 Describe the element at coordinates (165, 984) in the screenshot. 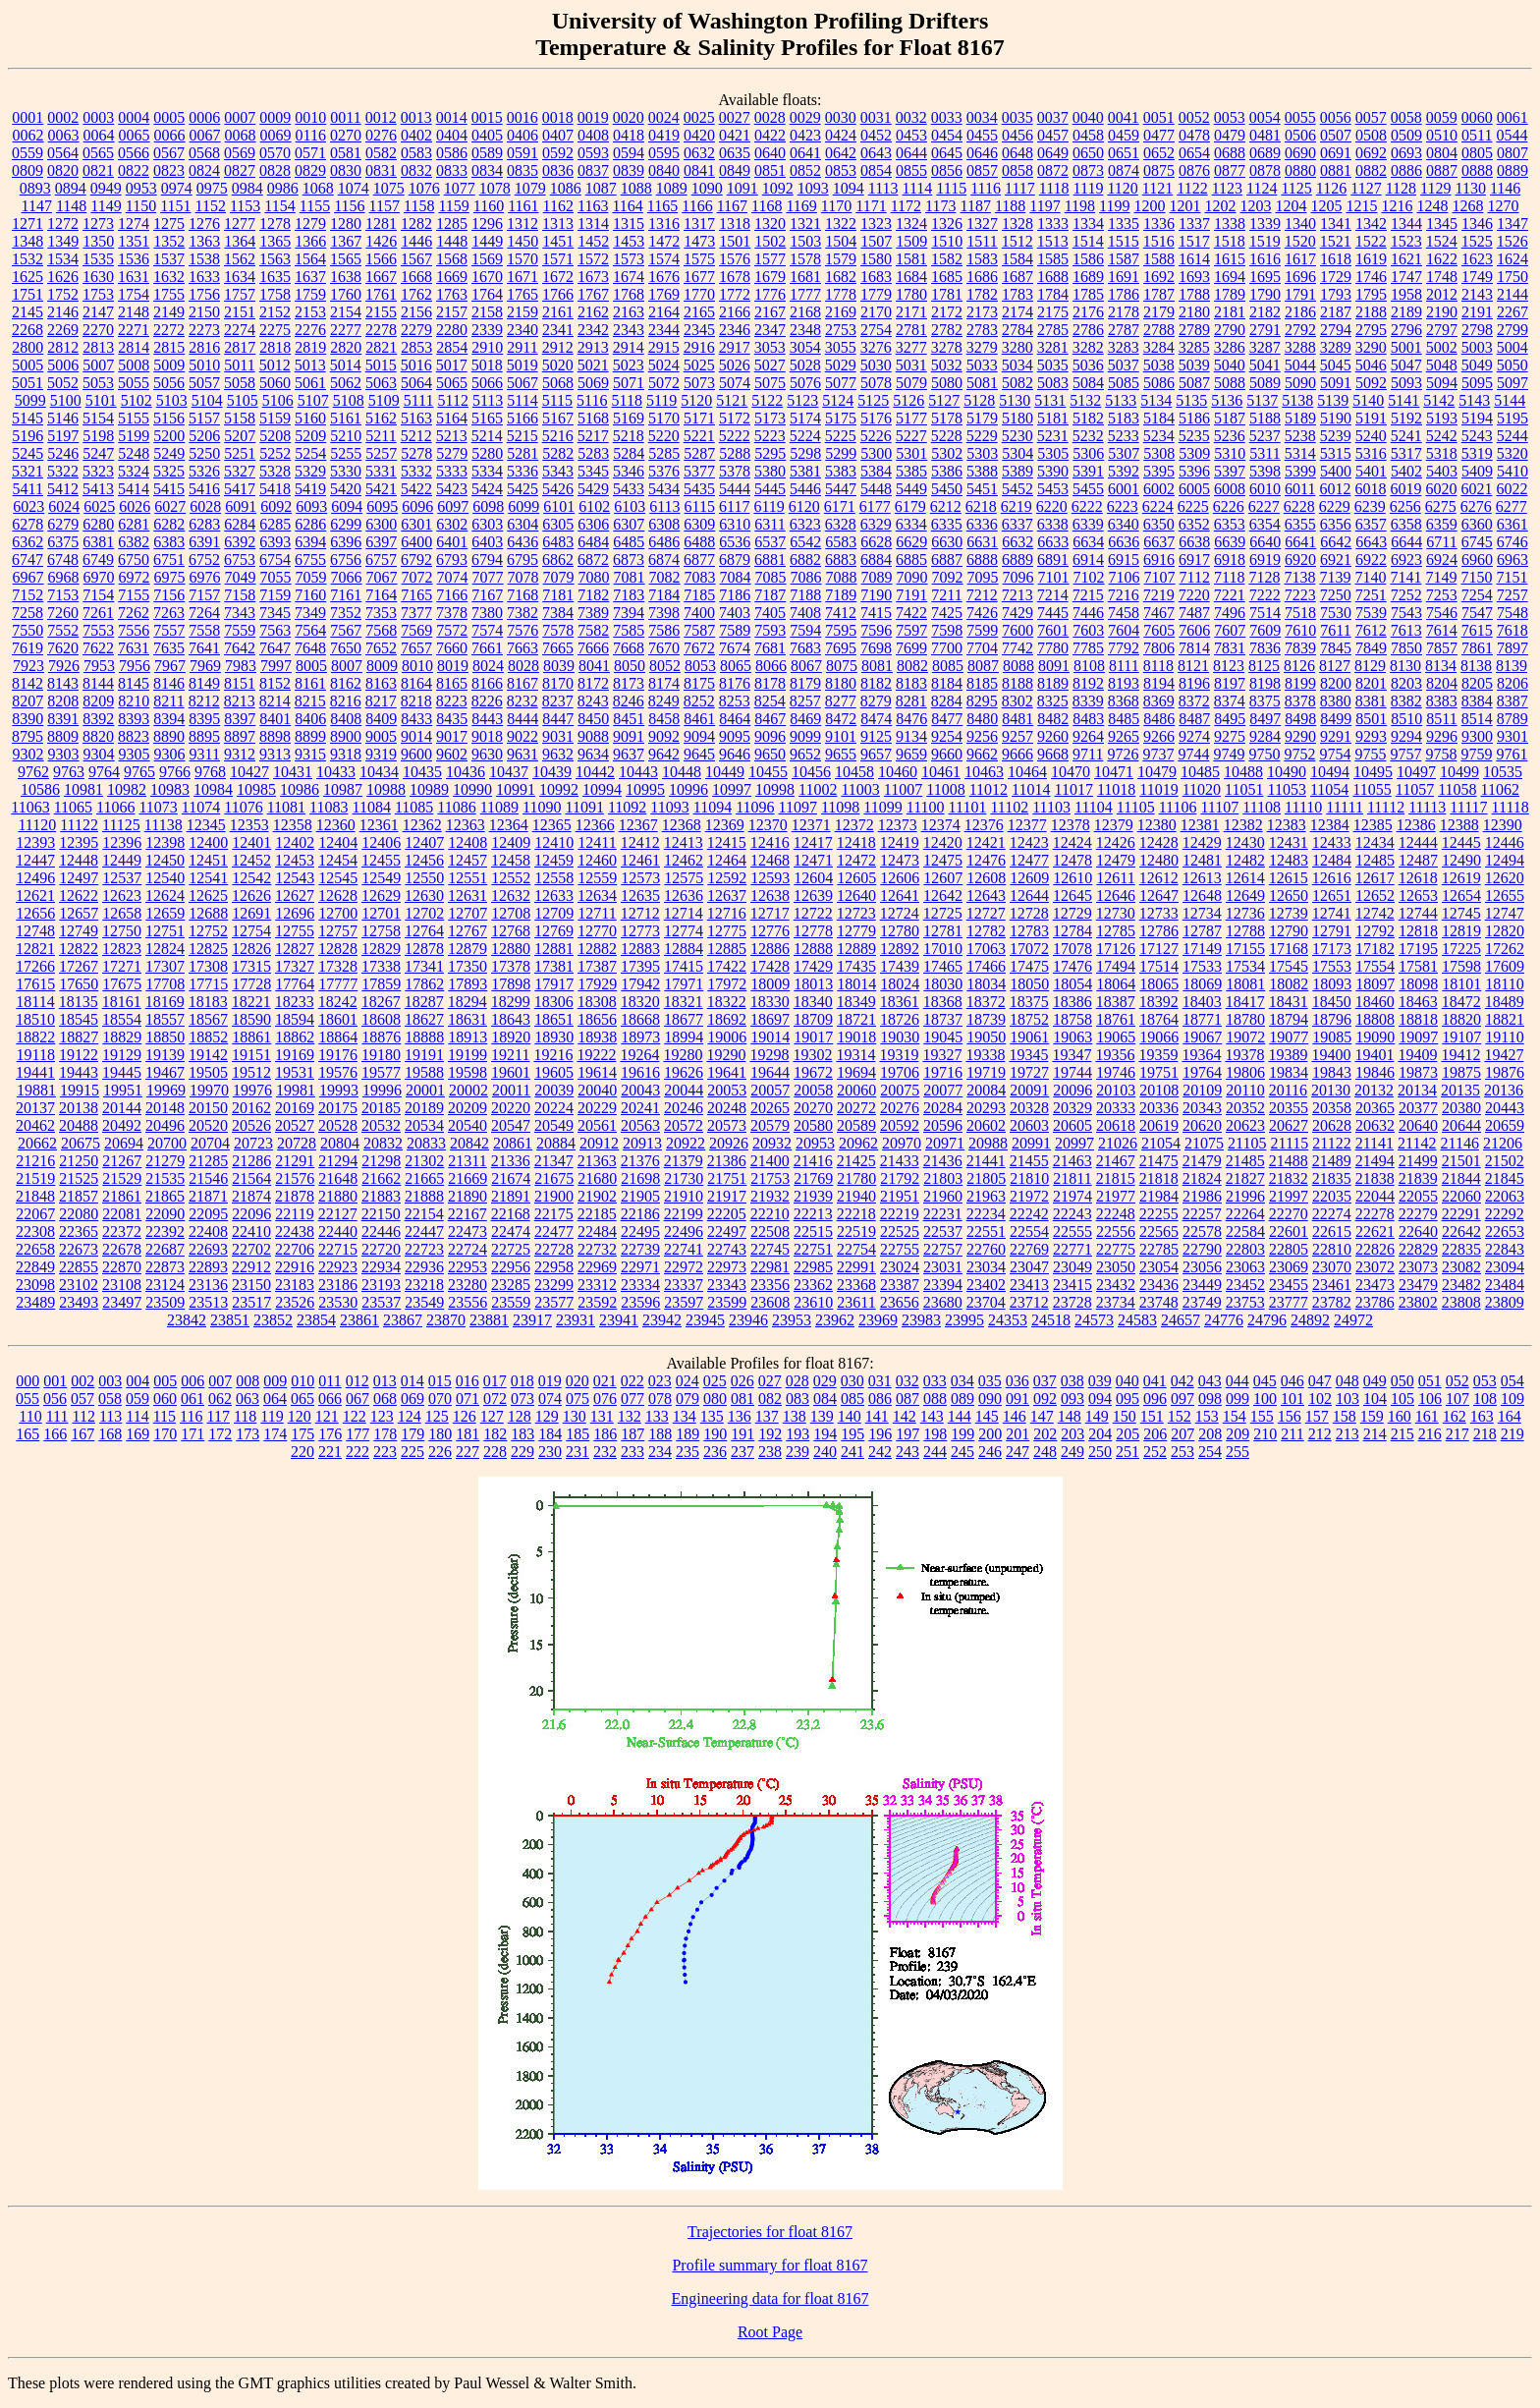

I see `17708` at that location.